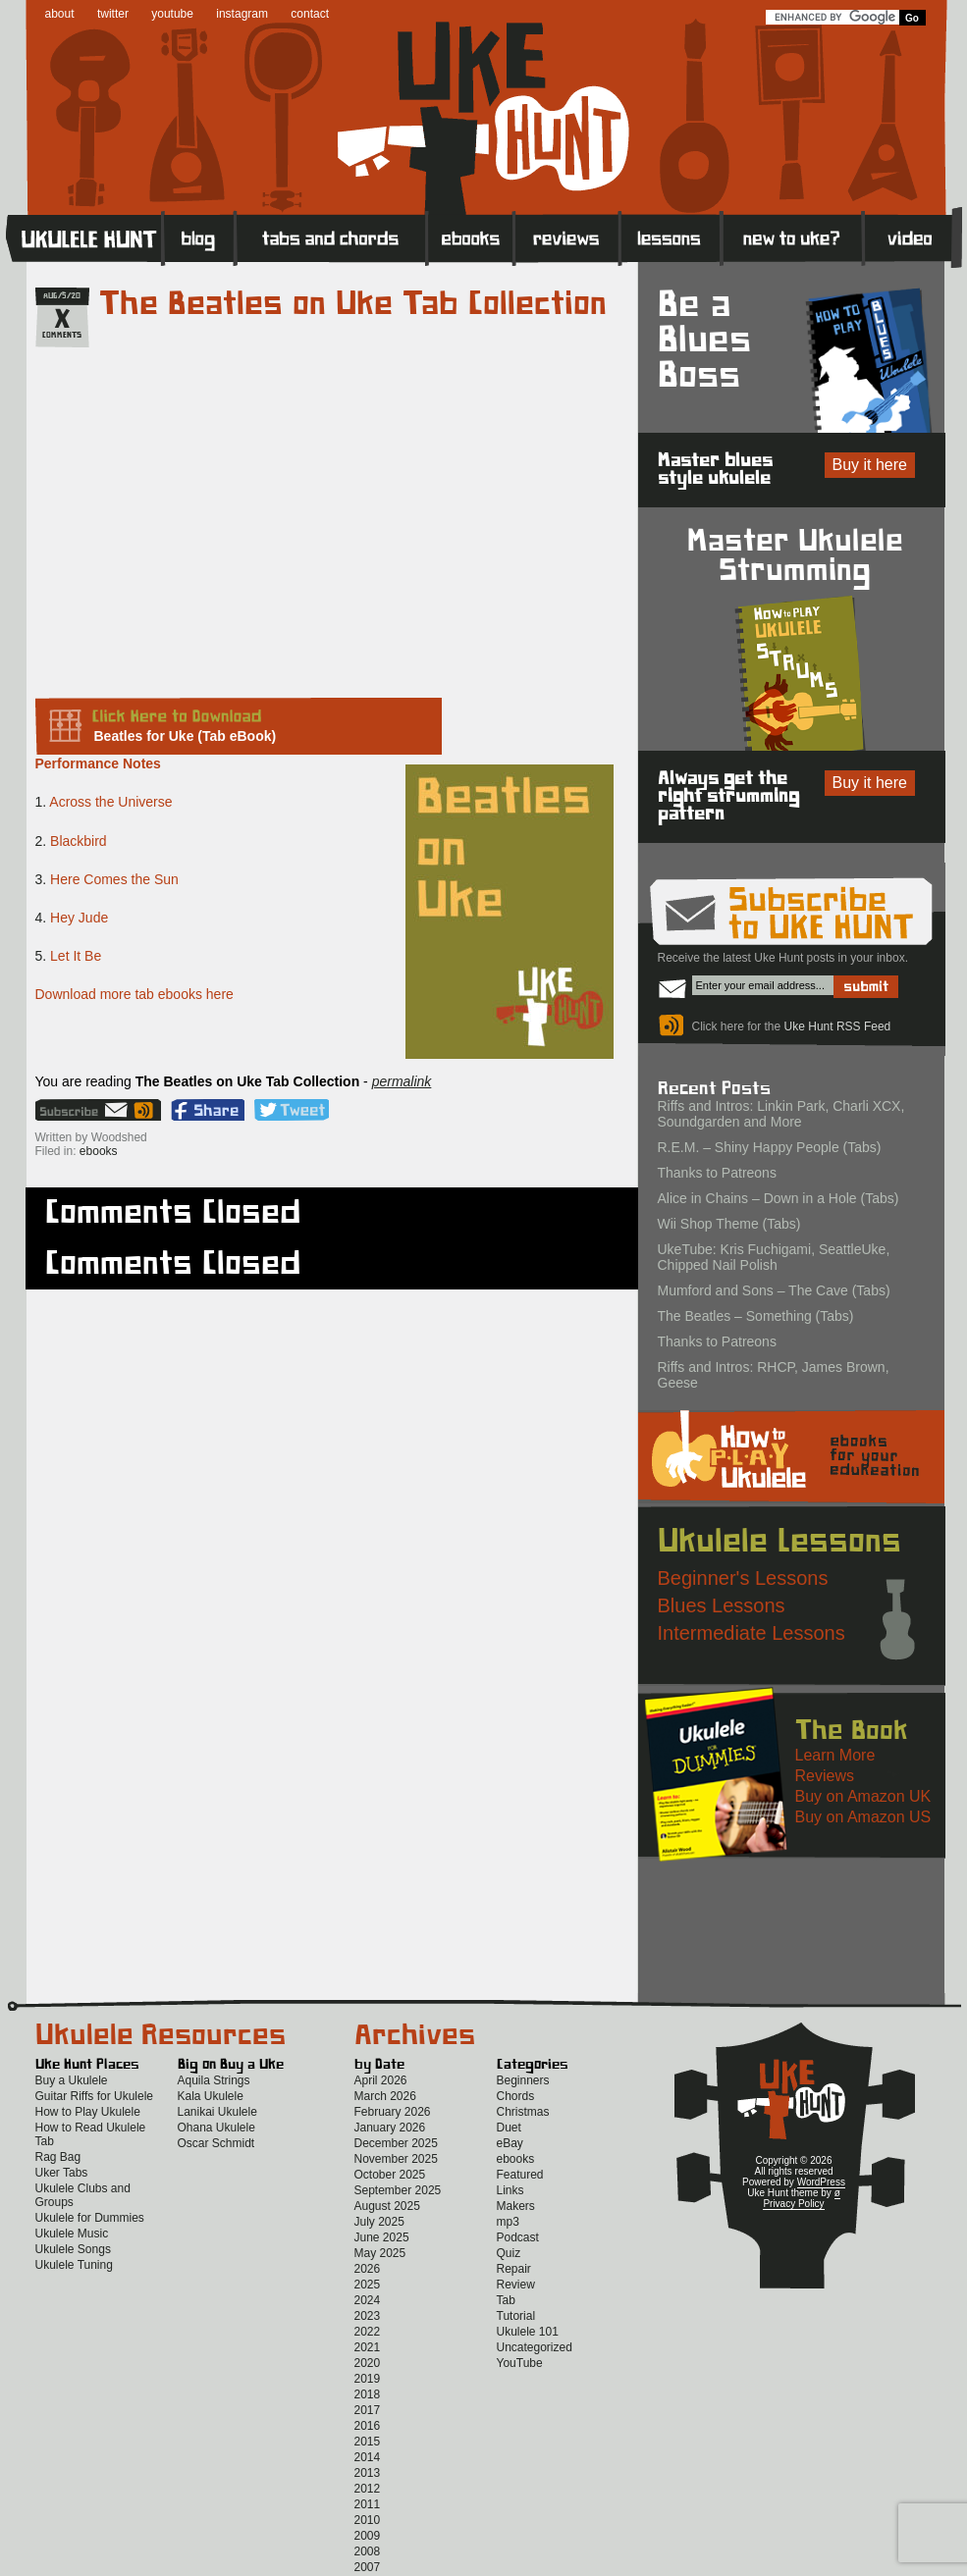  What do you see at coordinates (367, 2284) in the screenshot?
I see `2025` at bounding box center [367, 2284].